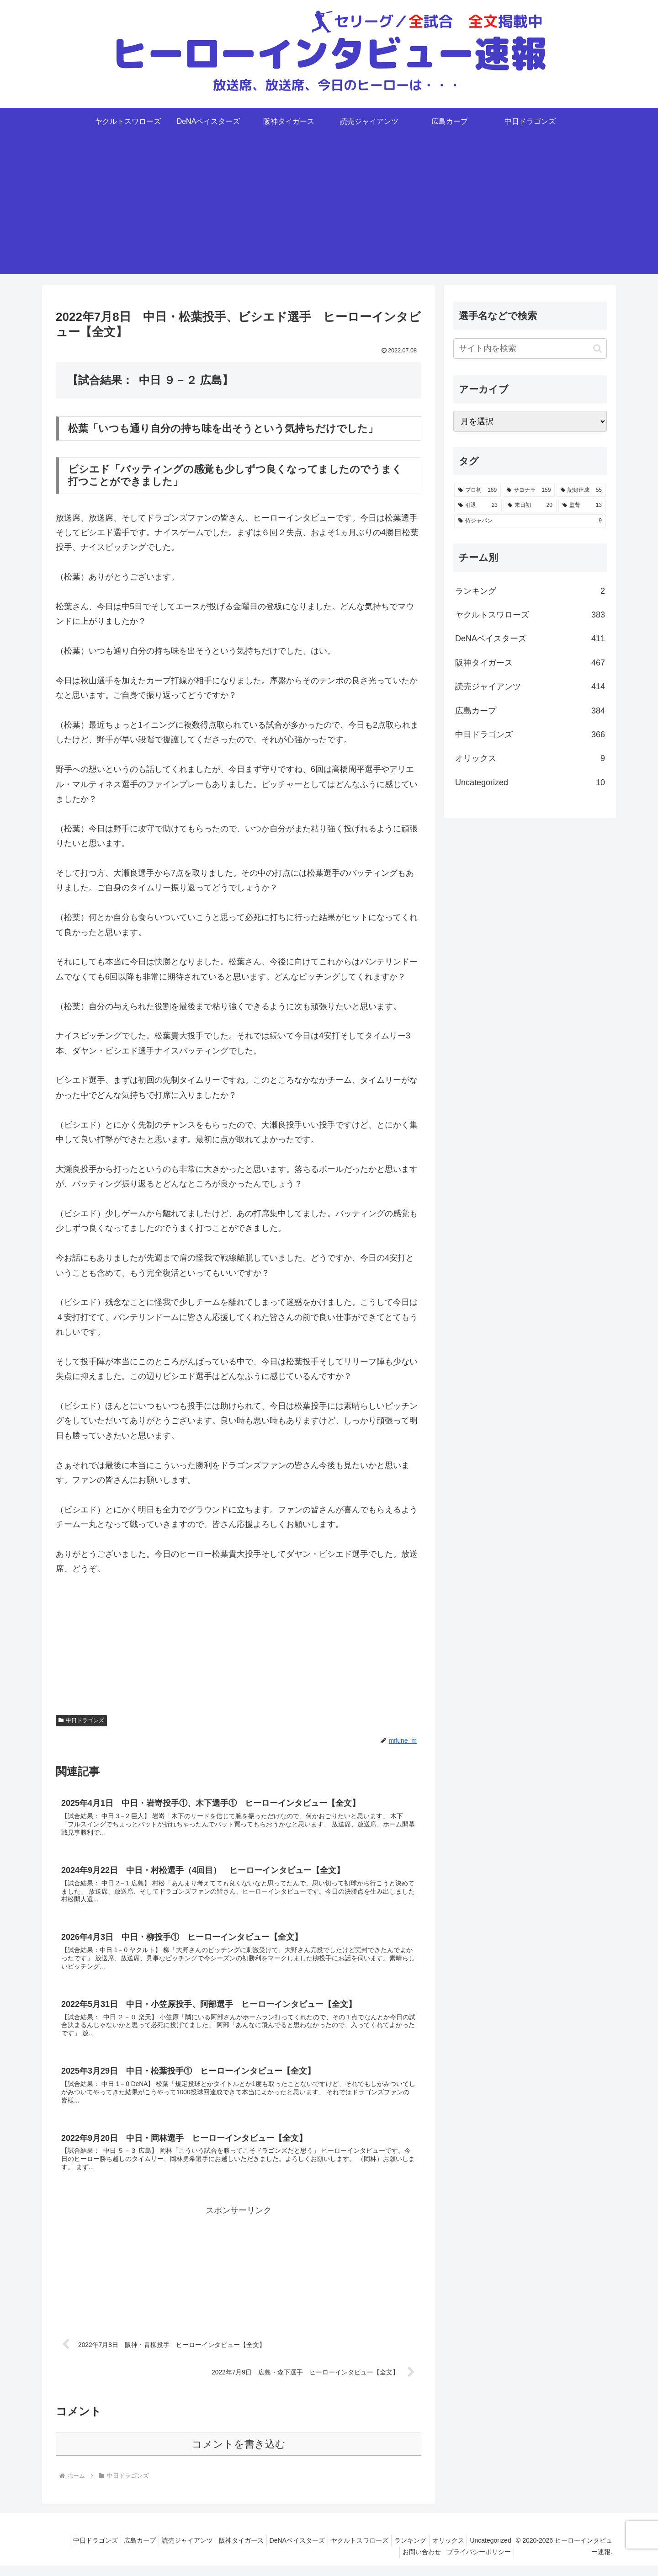  What do you see at coordinates (478, 505) in the screenshot?
I see `[引退 (23個の項目)]` at bounding box center [478, 505].